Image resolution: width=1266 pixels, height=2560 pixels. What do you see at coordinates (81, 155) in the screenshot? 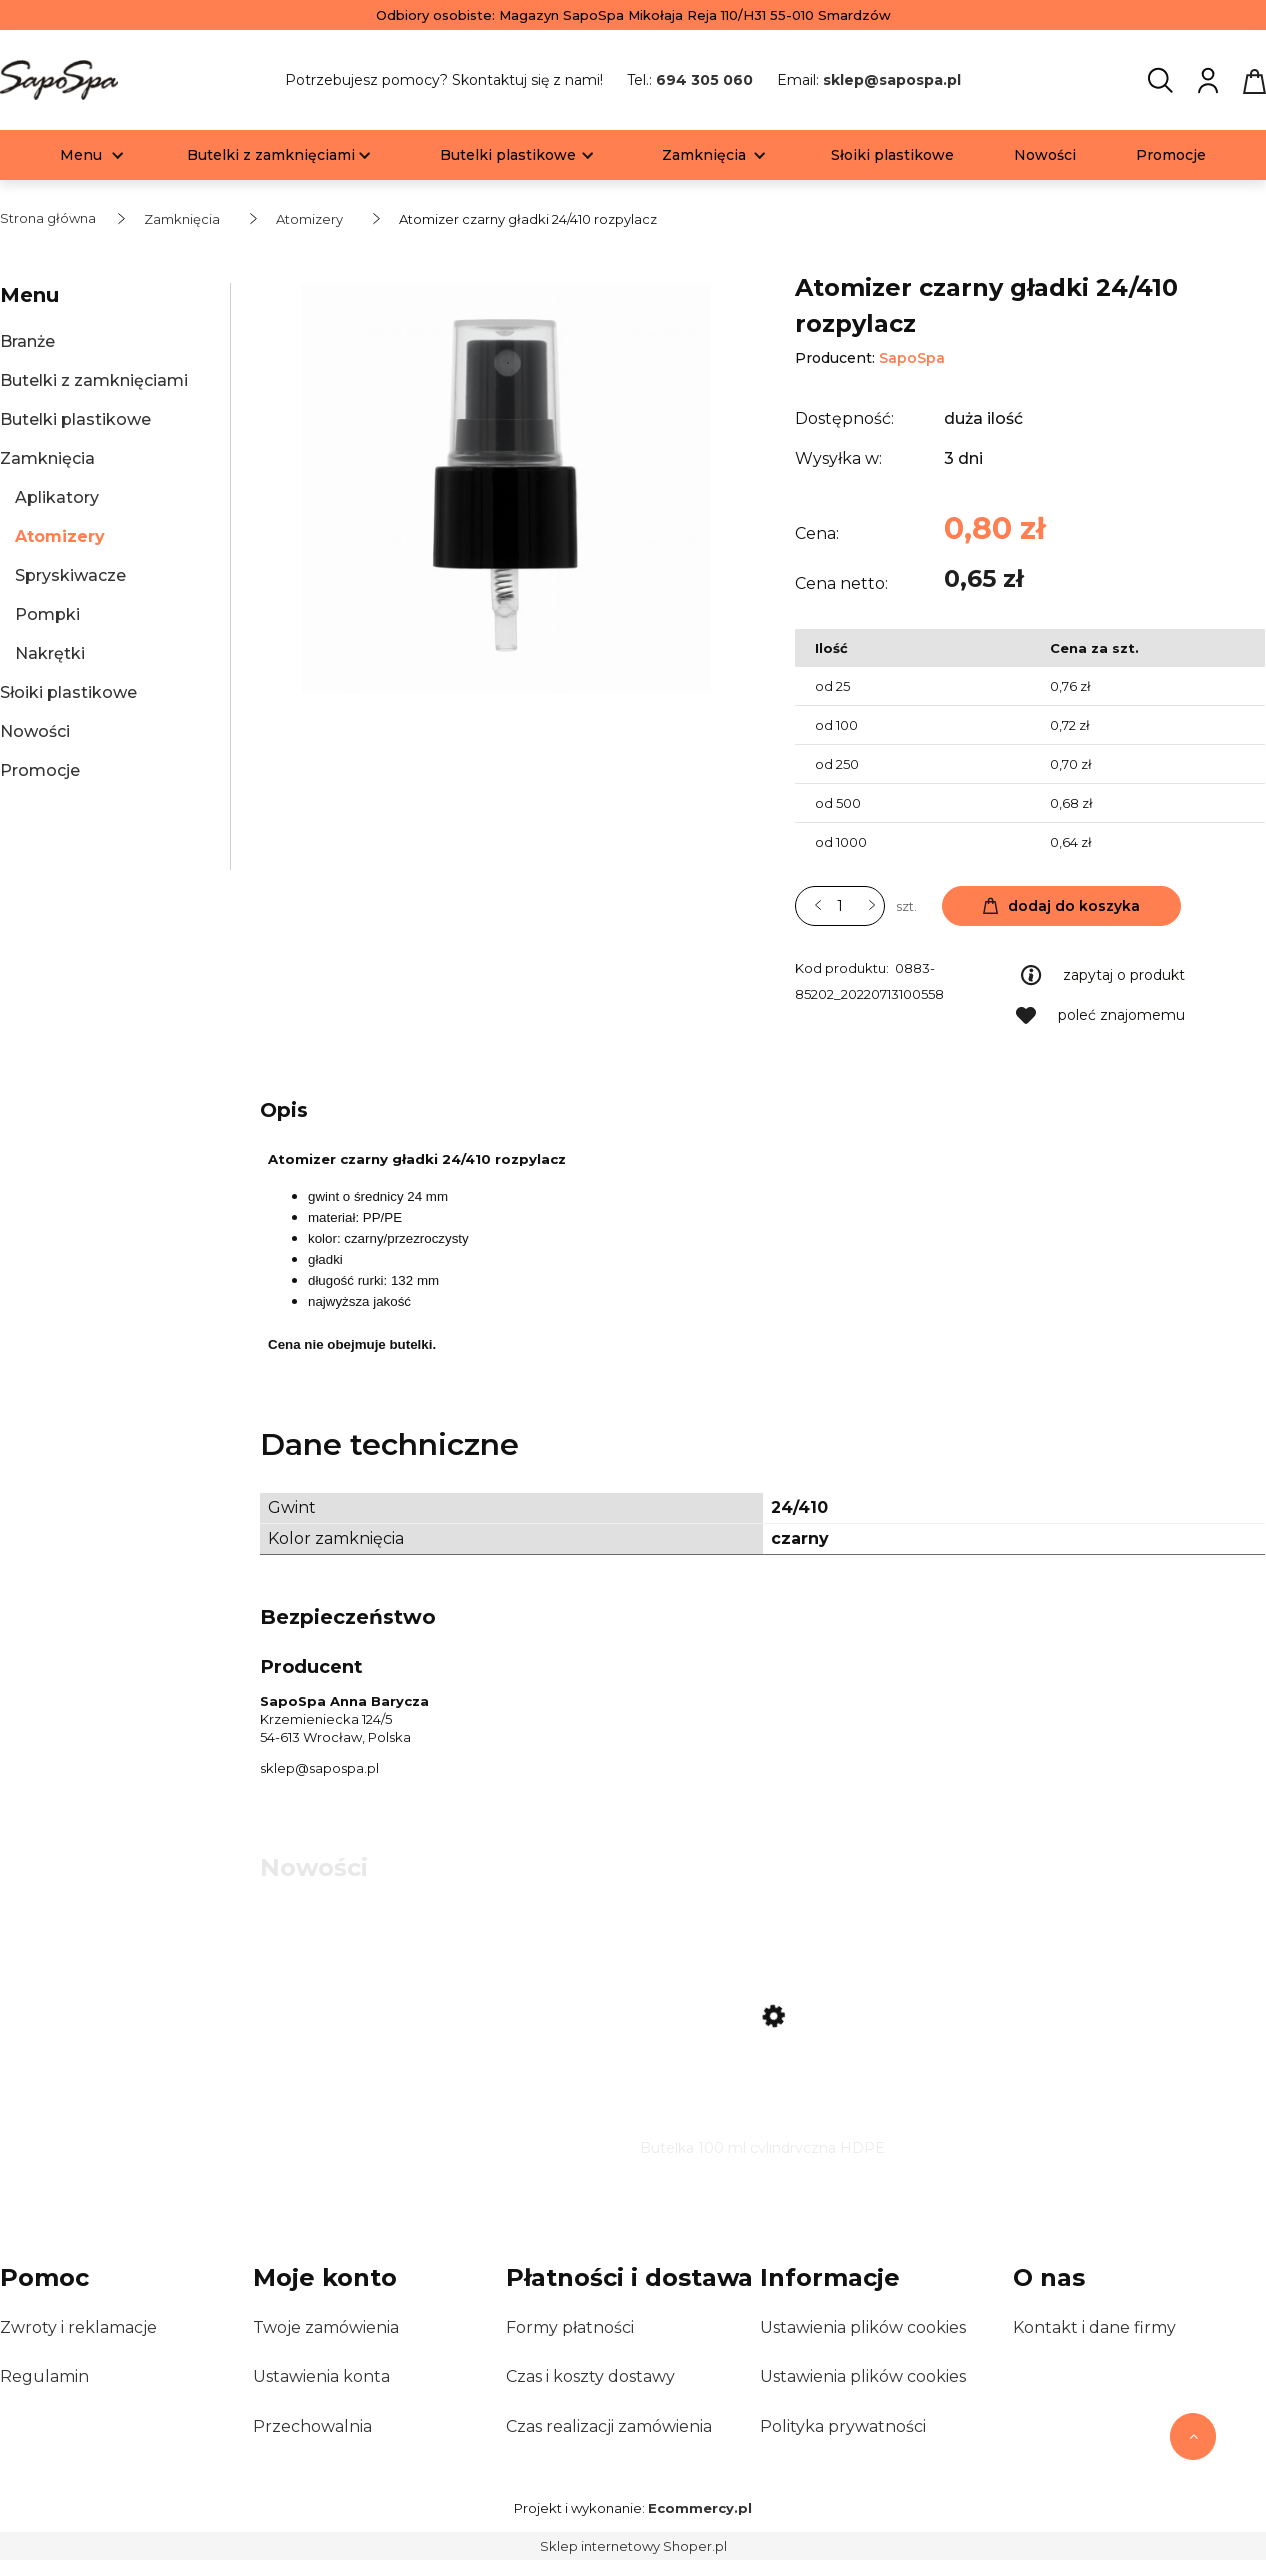
I see `[menuitem]` at bounding box center [81, 155].